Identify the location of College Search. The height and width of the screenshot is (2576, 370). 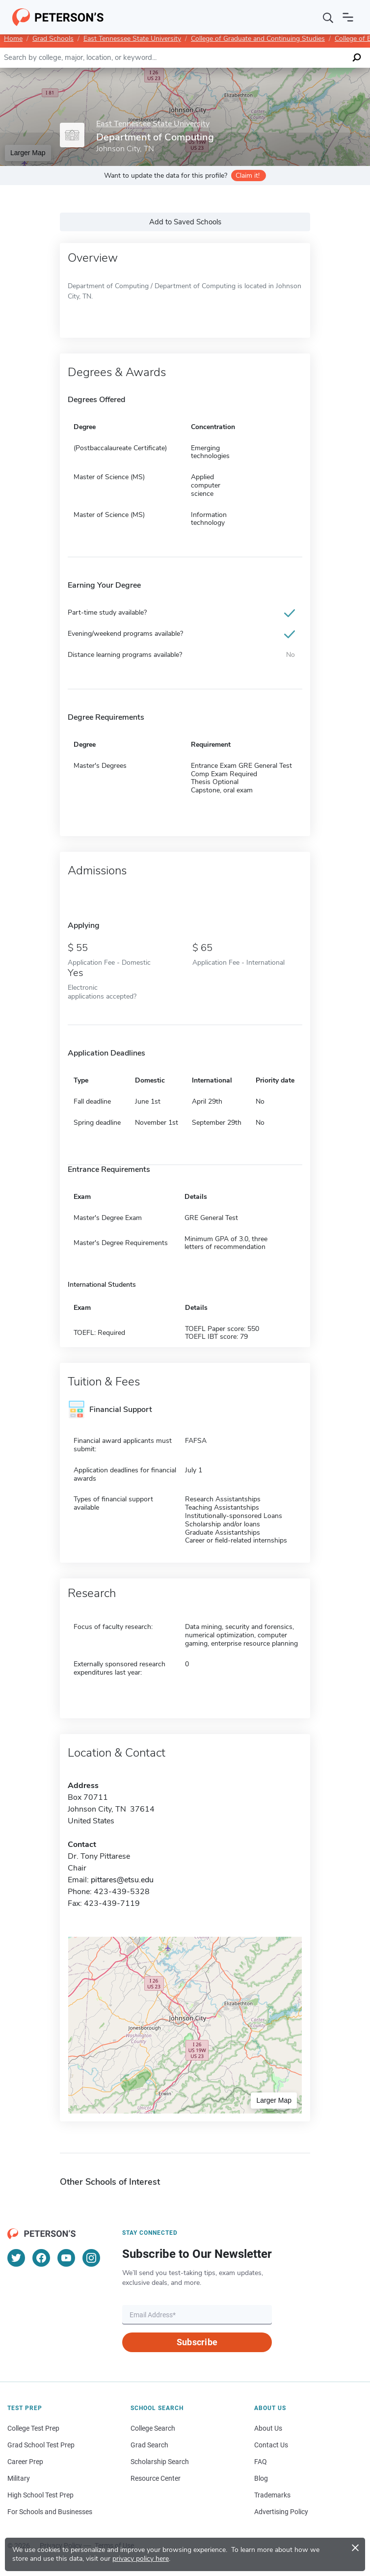
(153, 2428).